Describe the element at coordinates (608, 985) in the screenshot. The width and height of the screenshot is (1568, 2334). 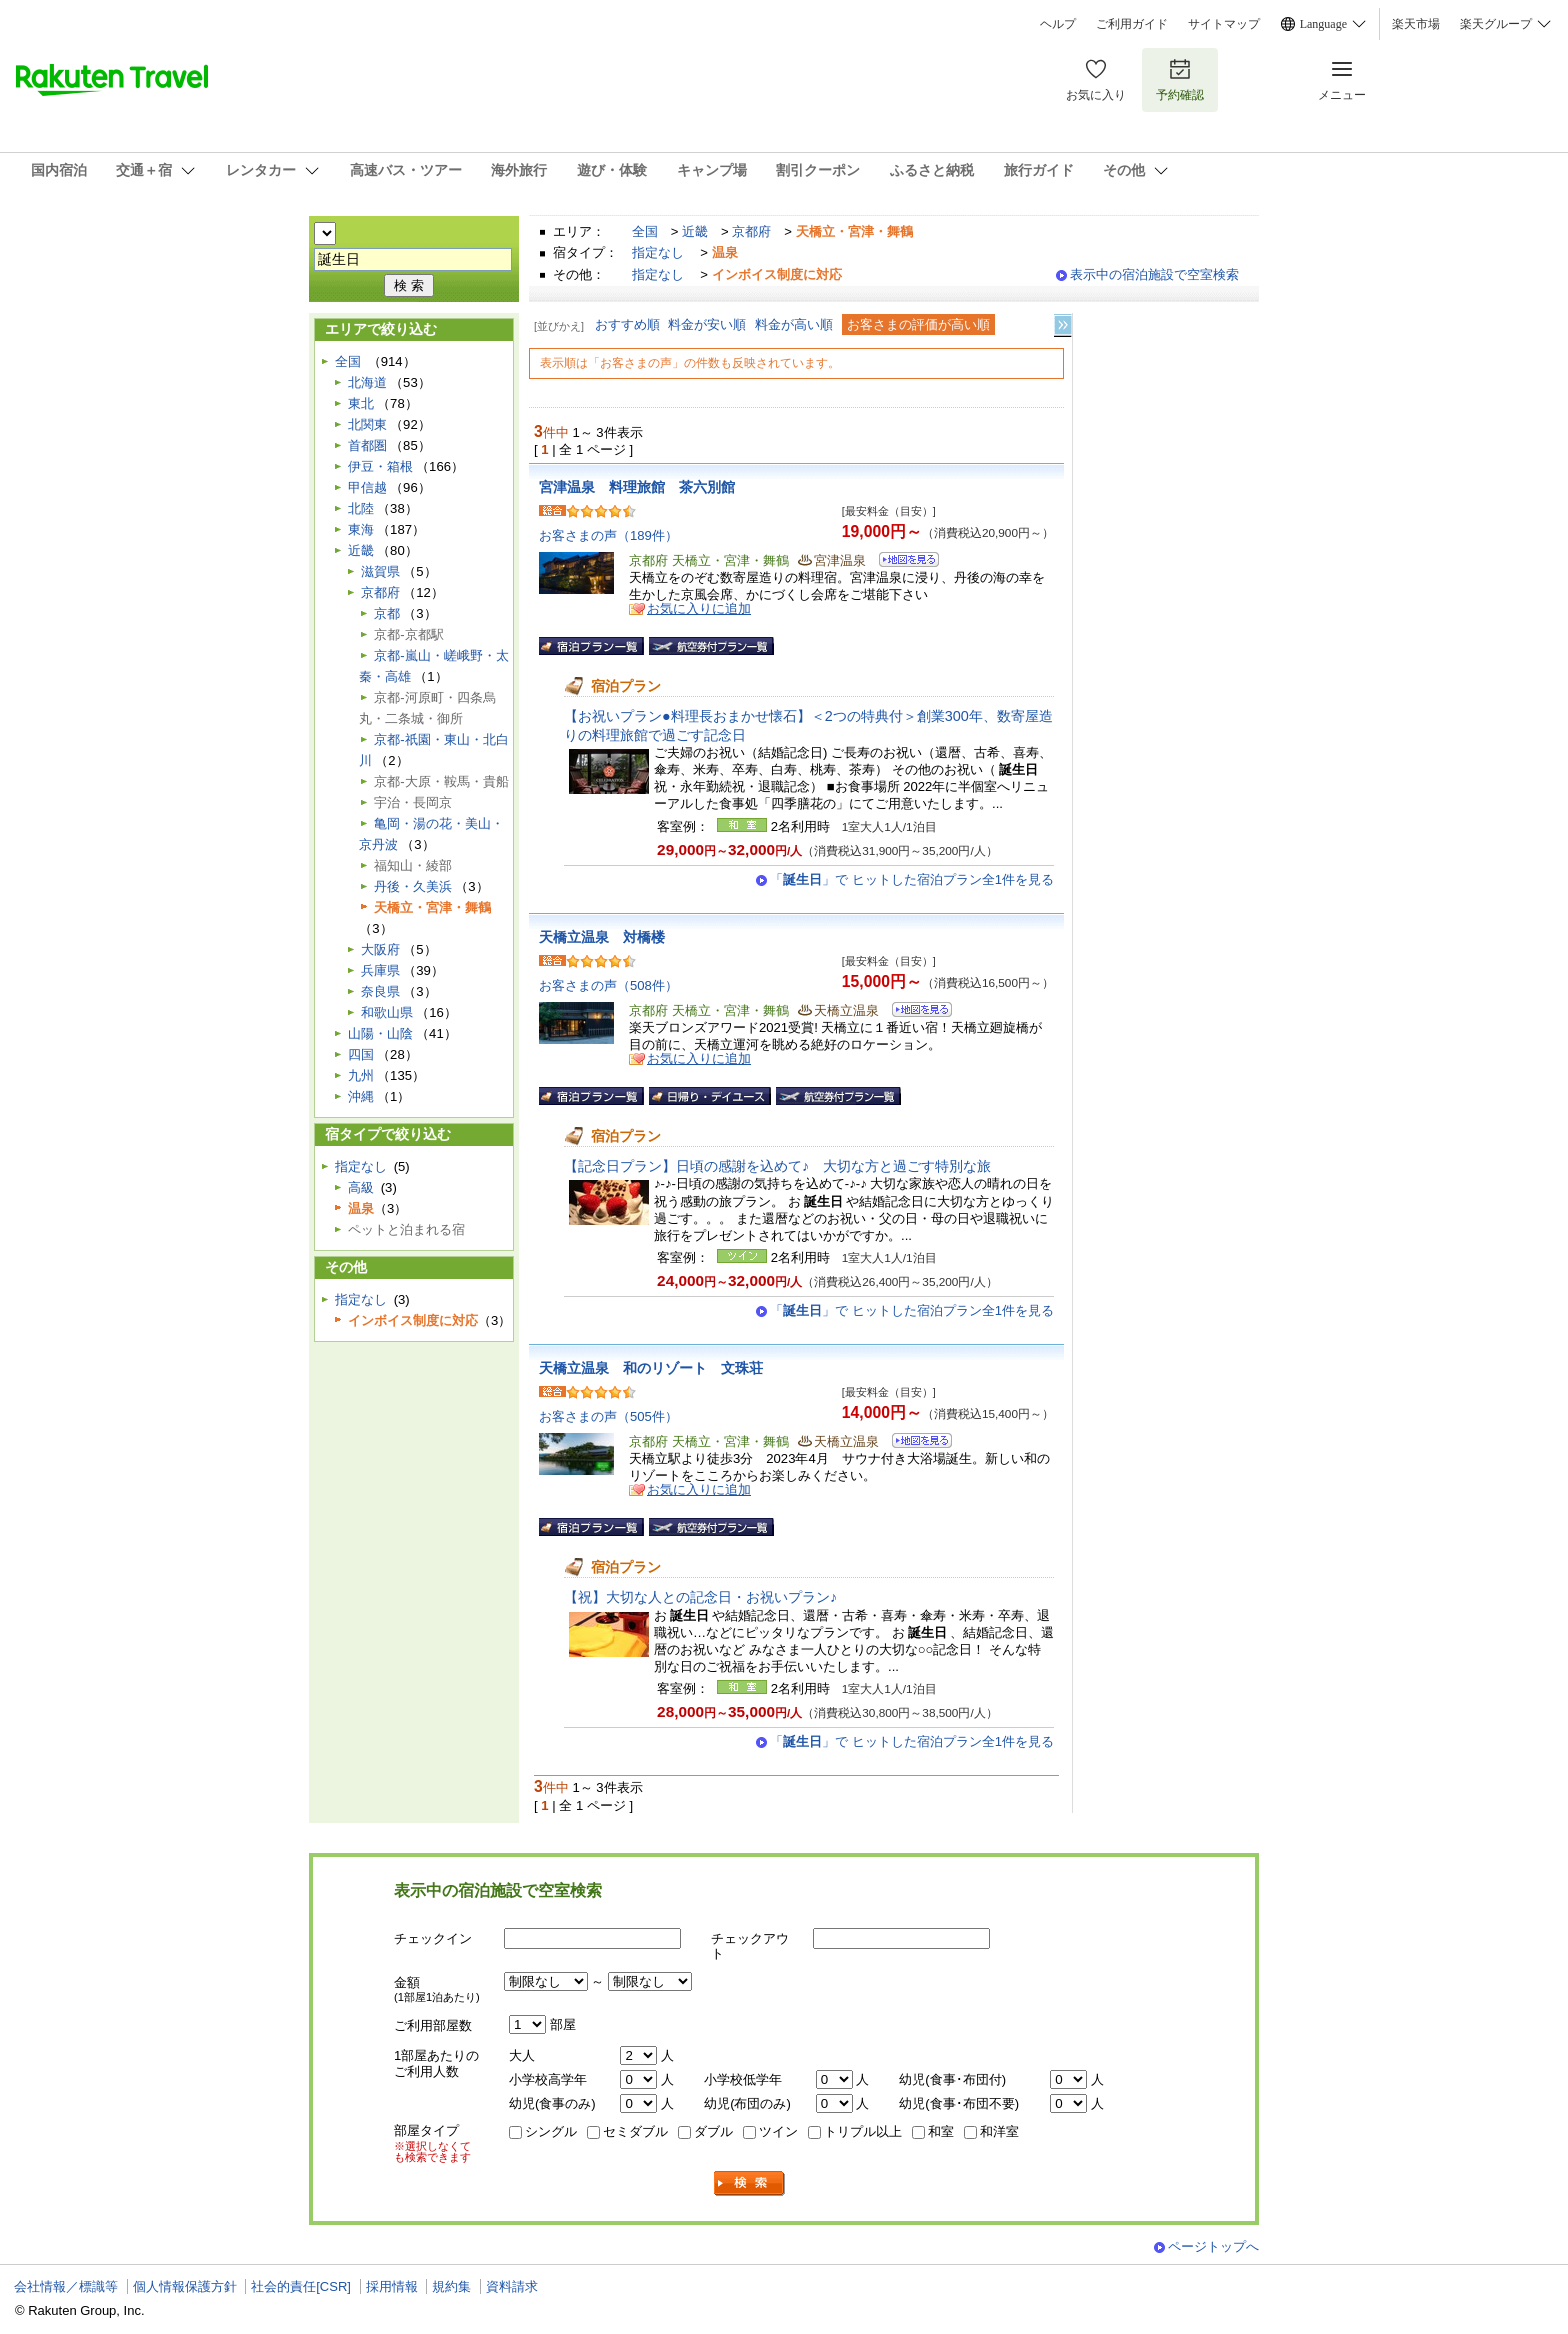
I see `お客さまの声（508件）` at that location.